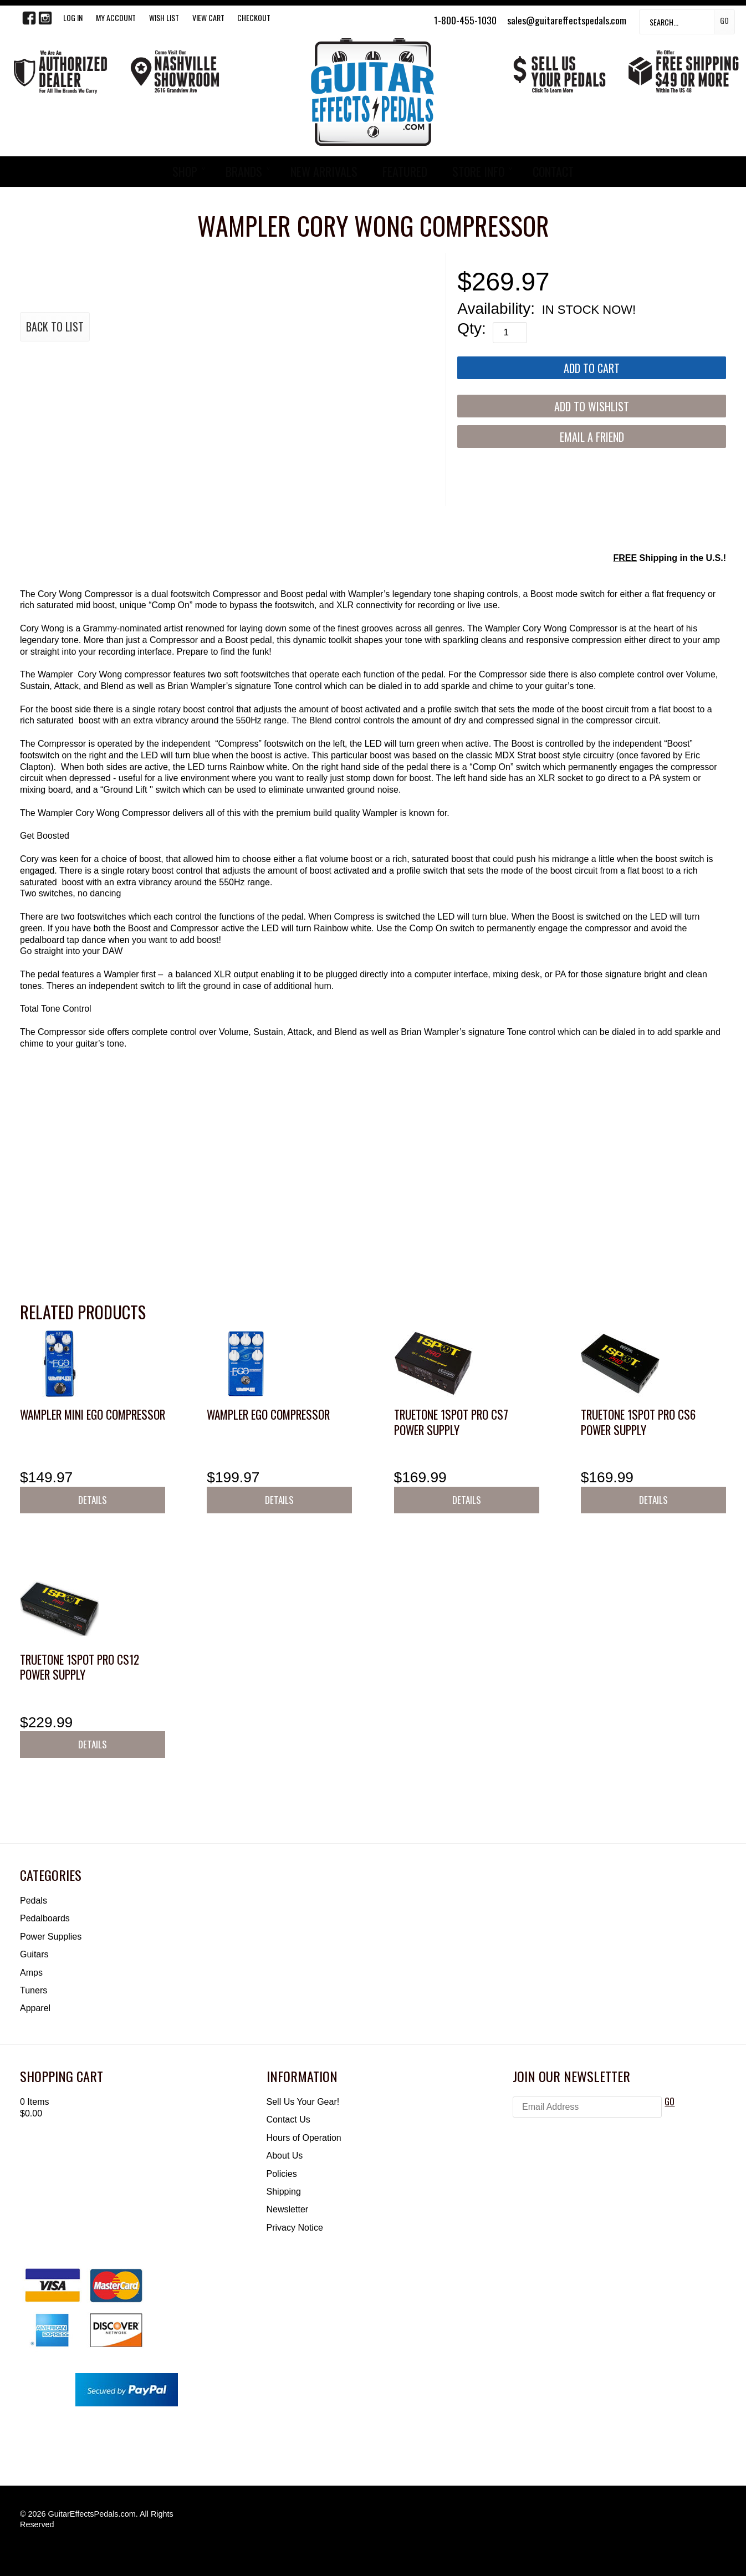  Describe the element at coordinates (79, 1667) in the screenshot. I see `Truetone 1SPOT Pro CS12 Power Supply` at that location.